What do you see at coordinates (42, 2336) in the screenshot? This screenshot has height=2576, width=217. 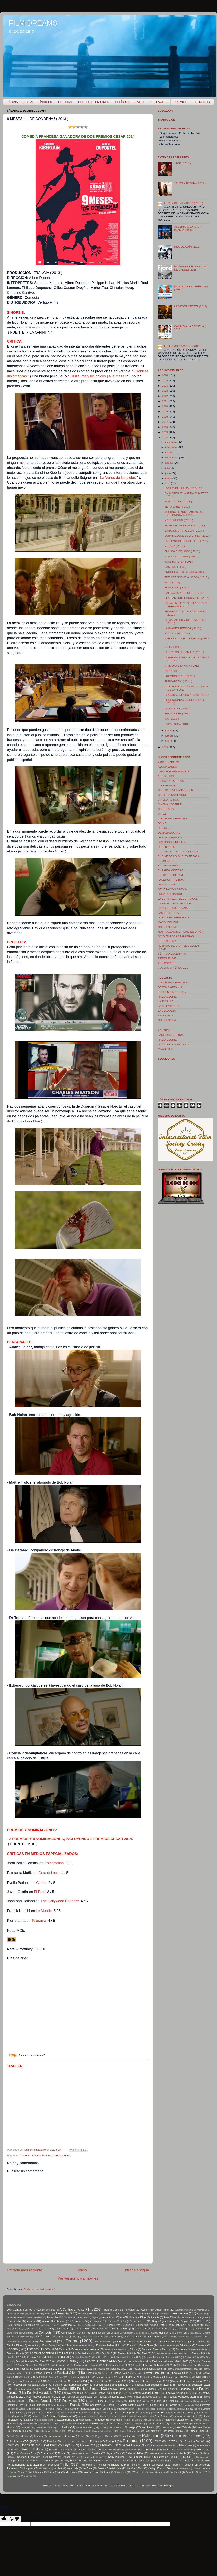 I see `Critics´ Choice` at bounding box center [42, 2336].